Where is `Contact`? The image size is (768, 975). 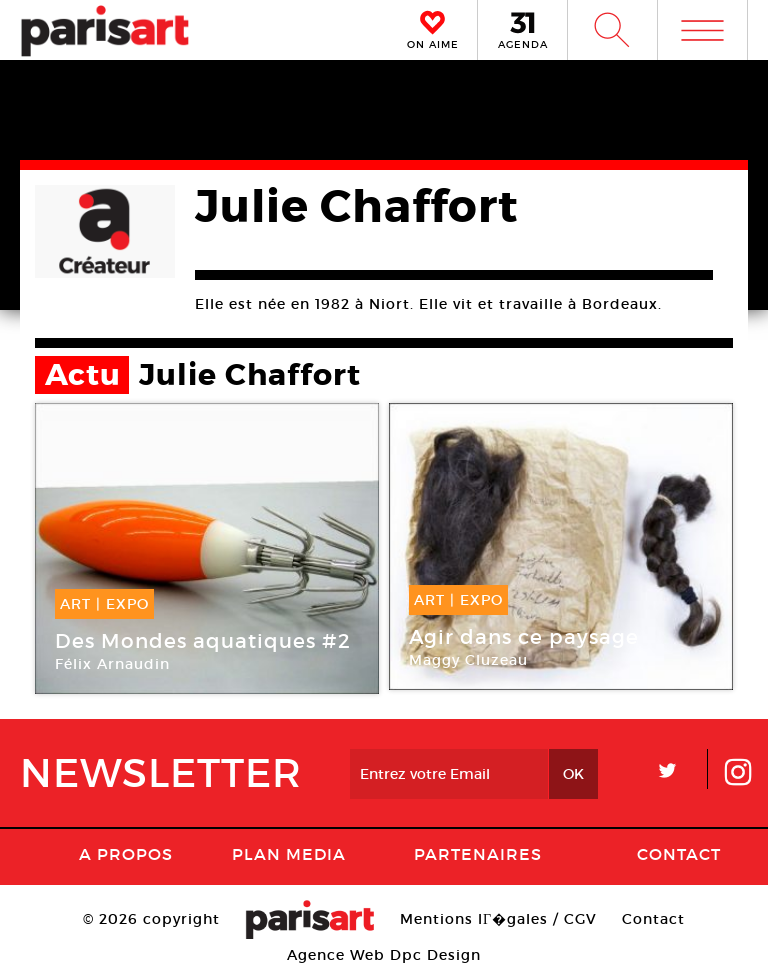
Contact is located at coordinates (679, 854).